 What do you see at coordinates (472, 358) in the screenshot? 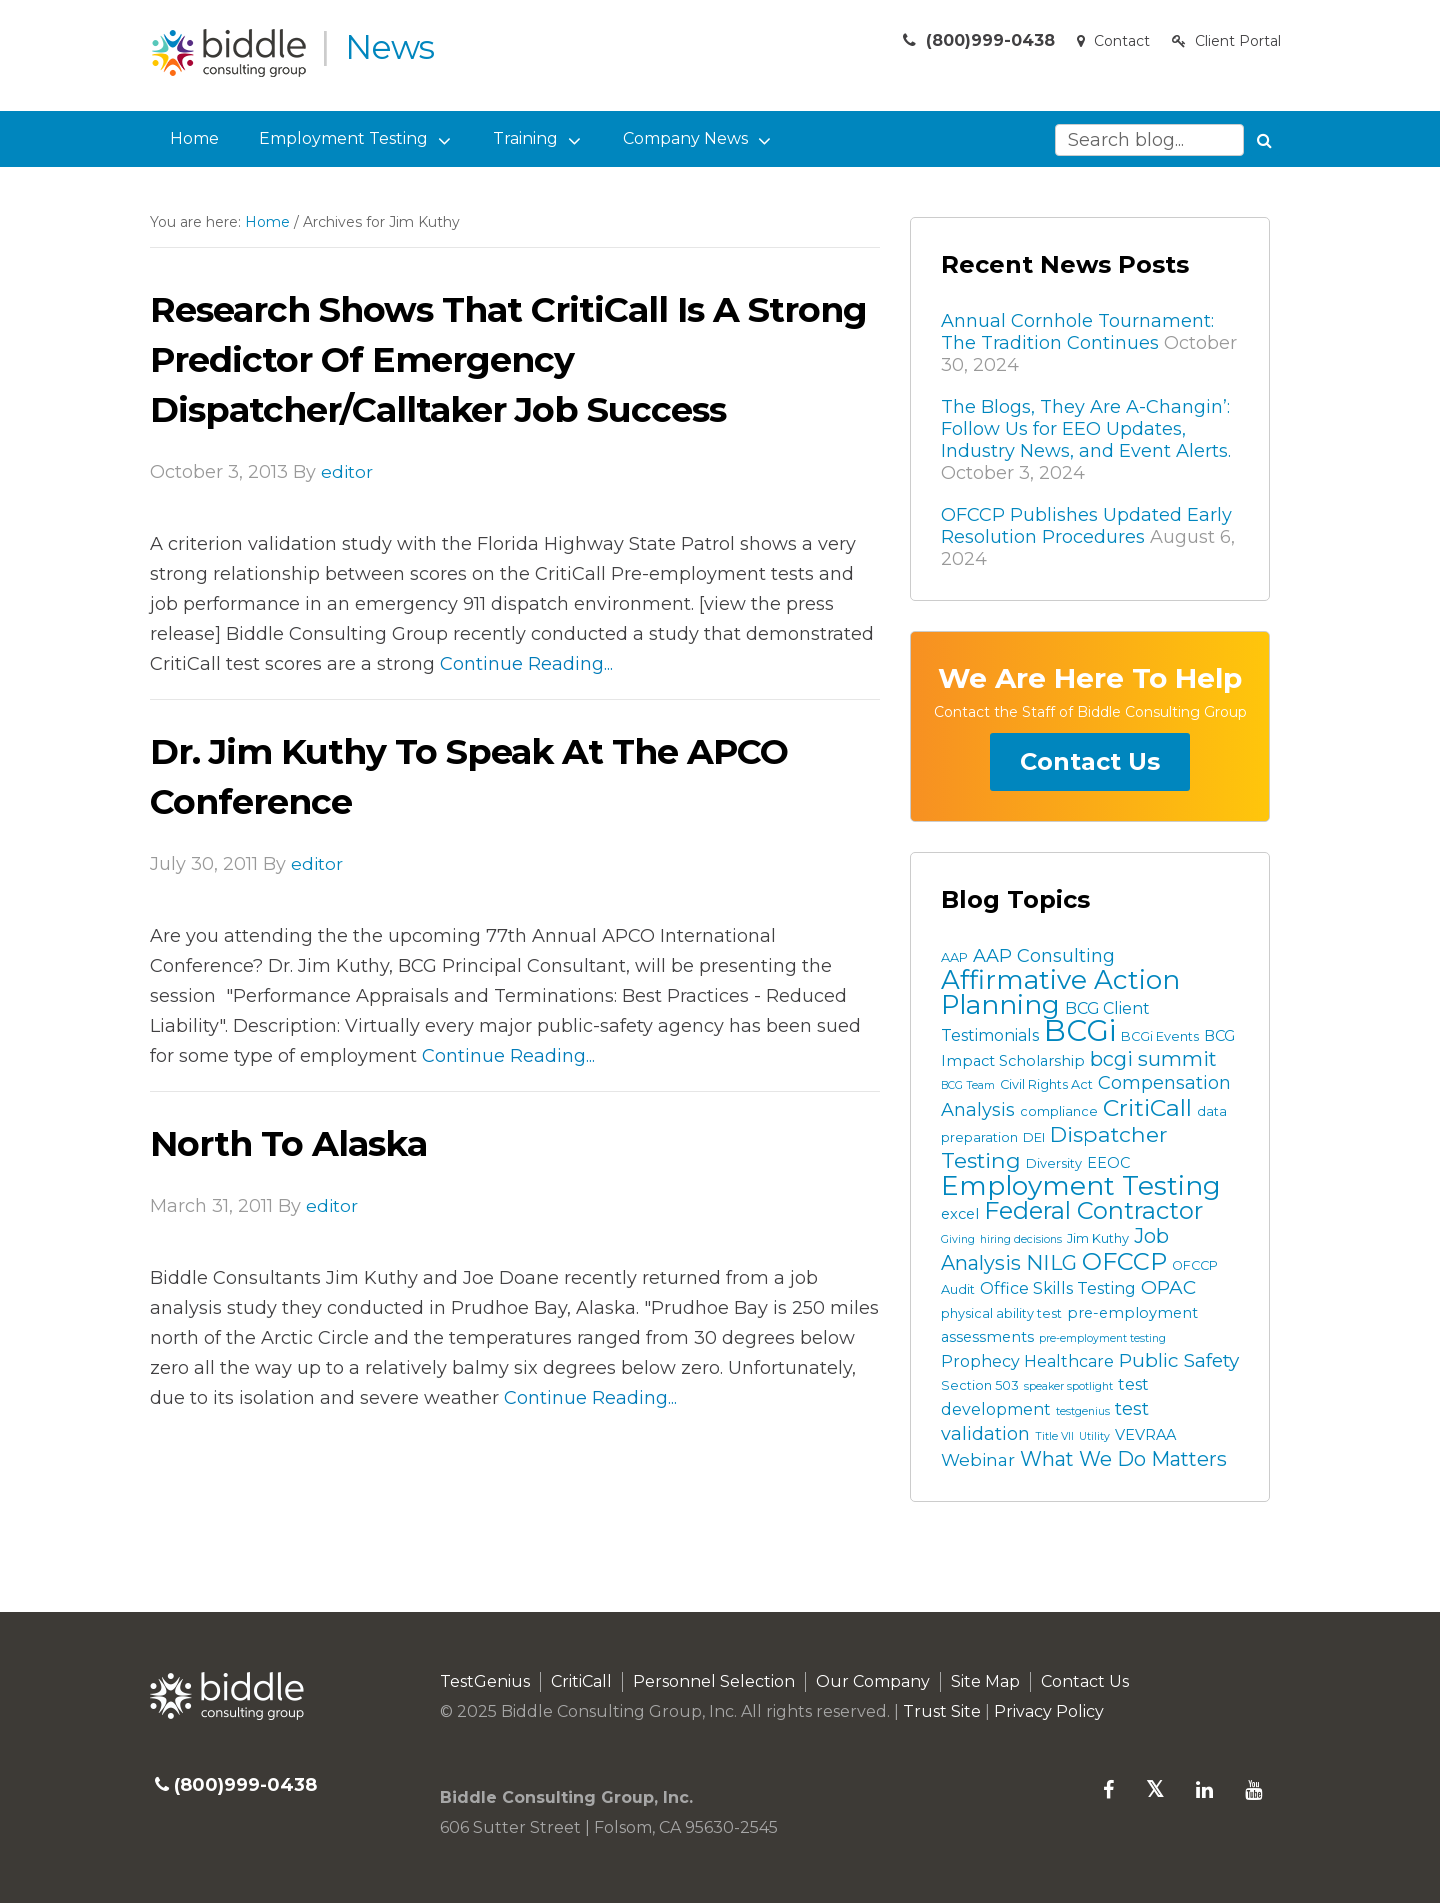
I see `Research Shows that CritiCall is a Strong Predictor of Emergency Dispatcher/Calltaker Job Success` at bounding box center [472, 358].